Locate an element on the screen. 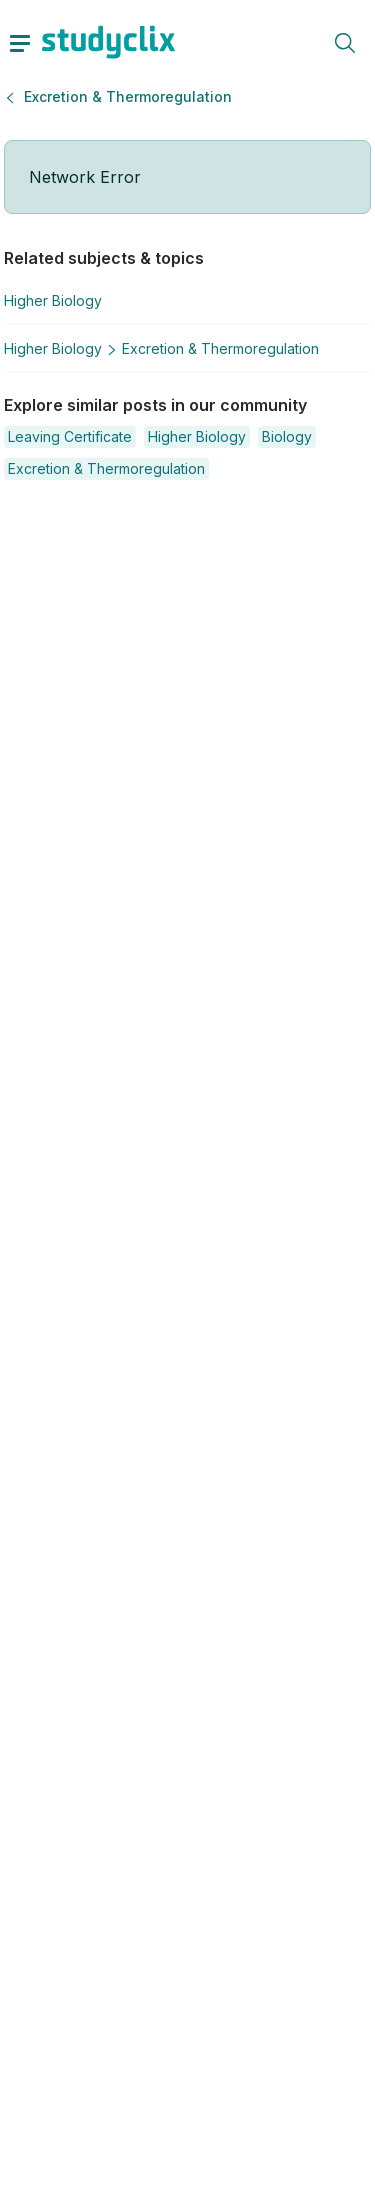  Excretion & Thermoregulation [button] is located at coordinates (128, 96).